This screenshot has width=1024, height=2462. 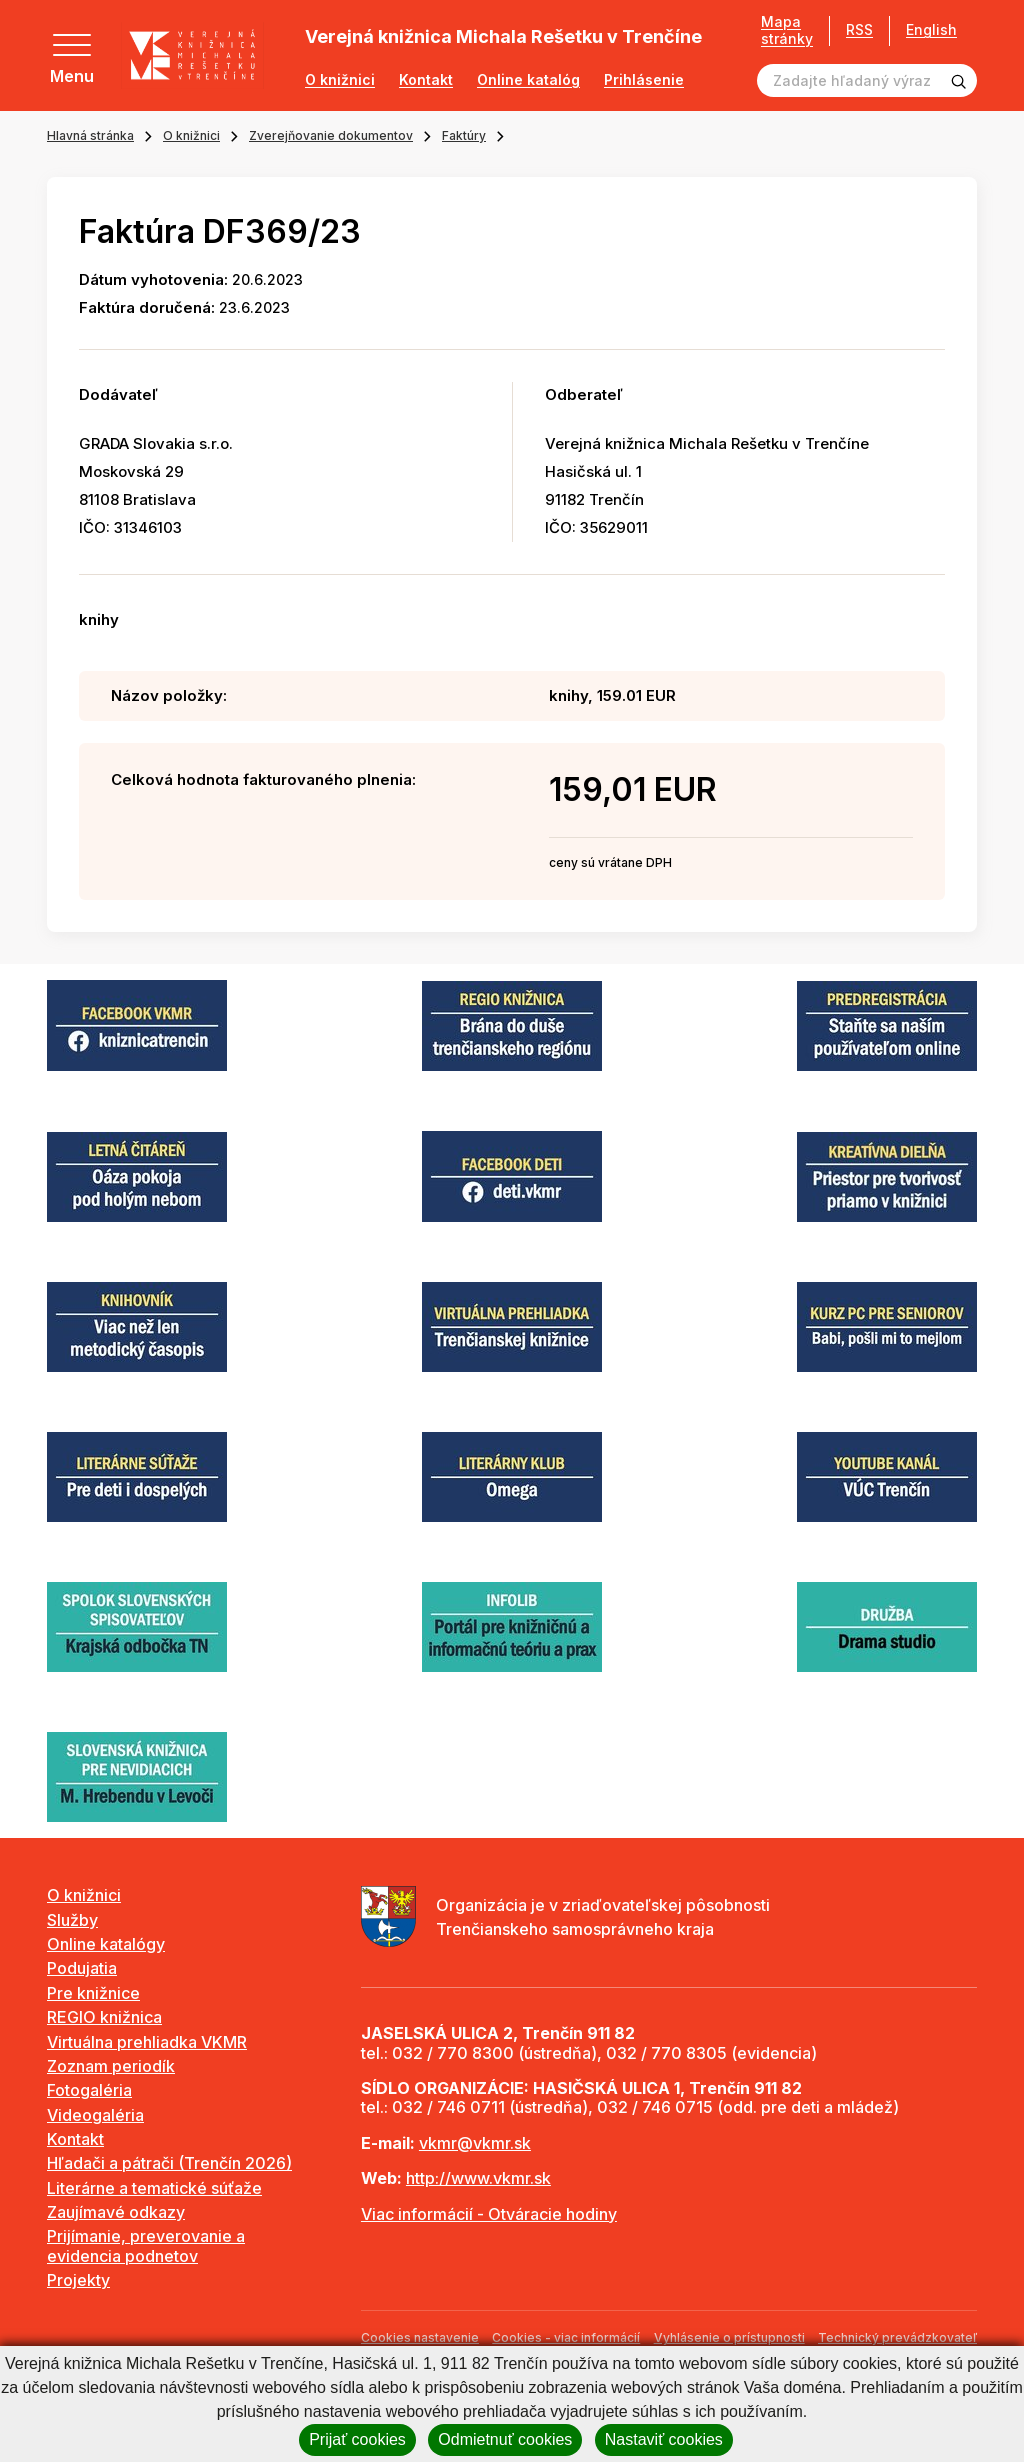 What do you see at coordinates (340, 80) in the screenshot?
I see `O knižnici` at bounding box center [340, 80].